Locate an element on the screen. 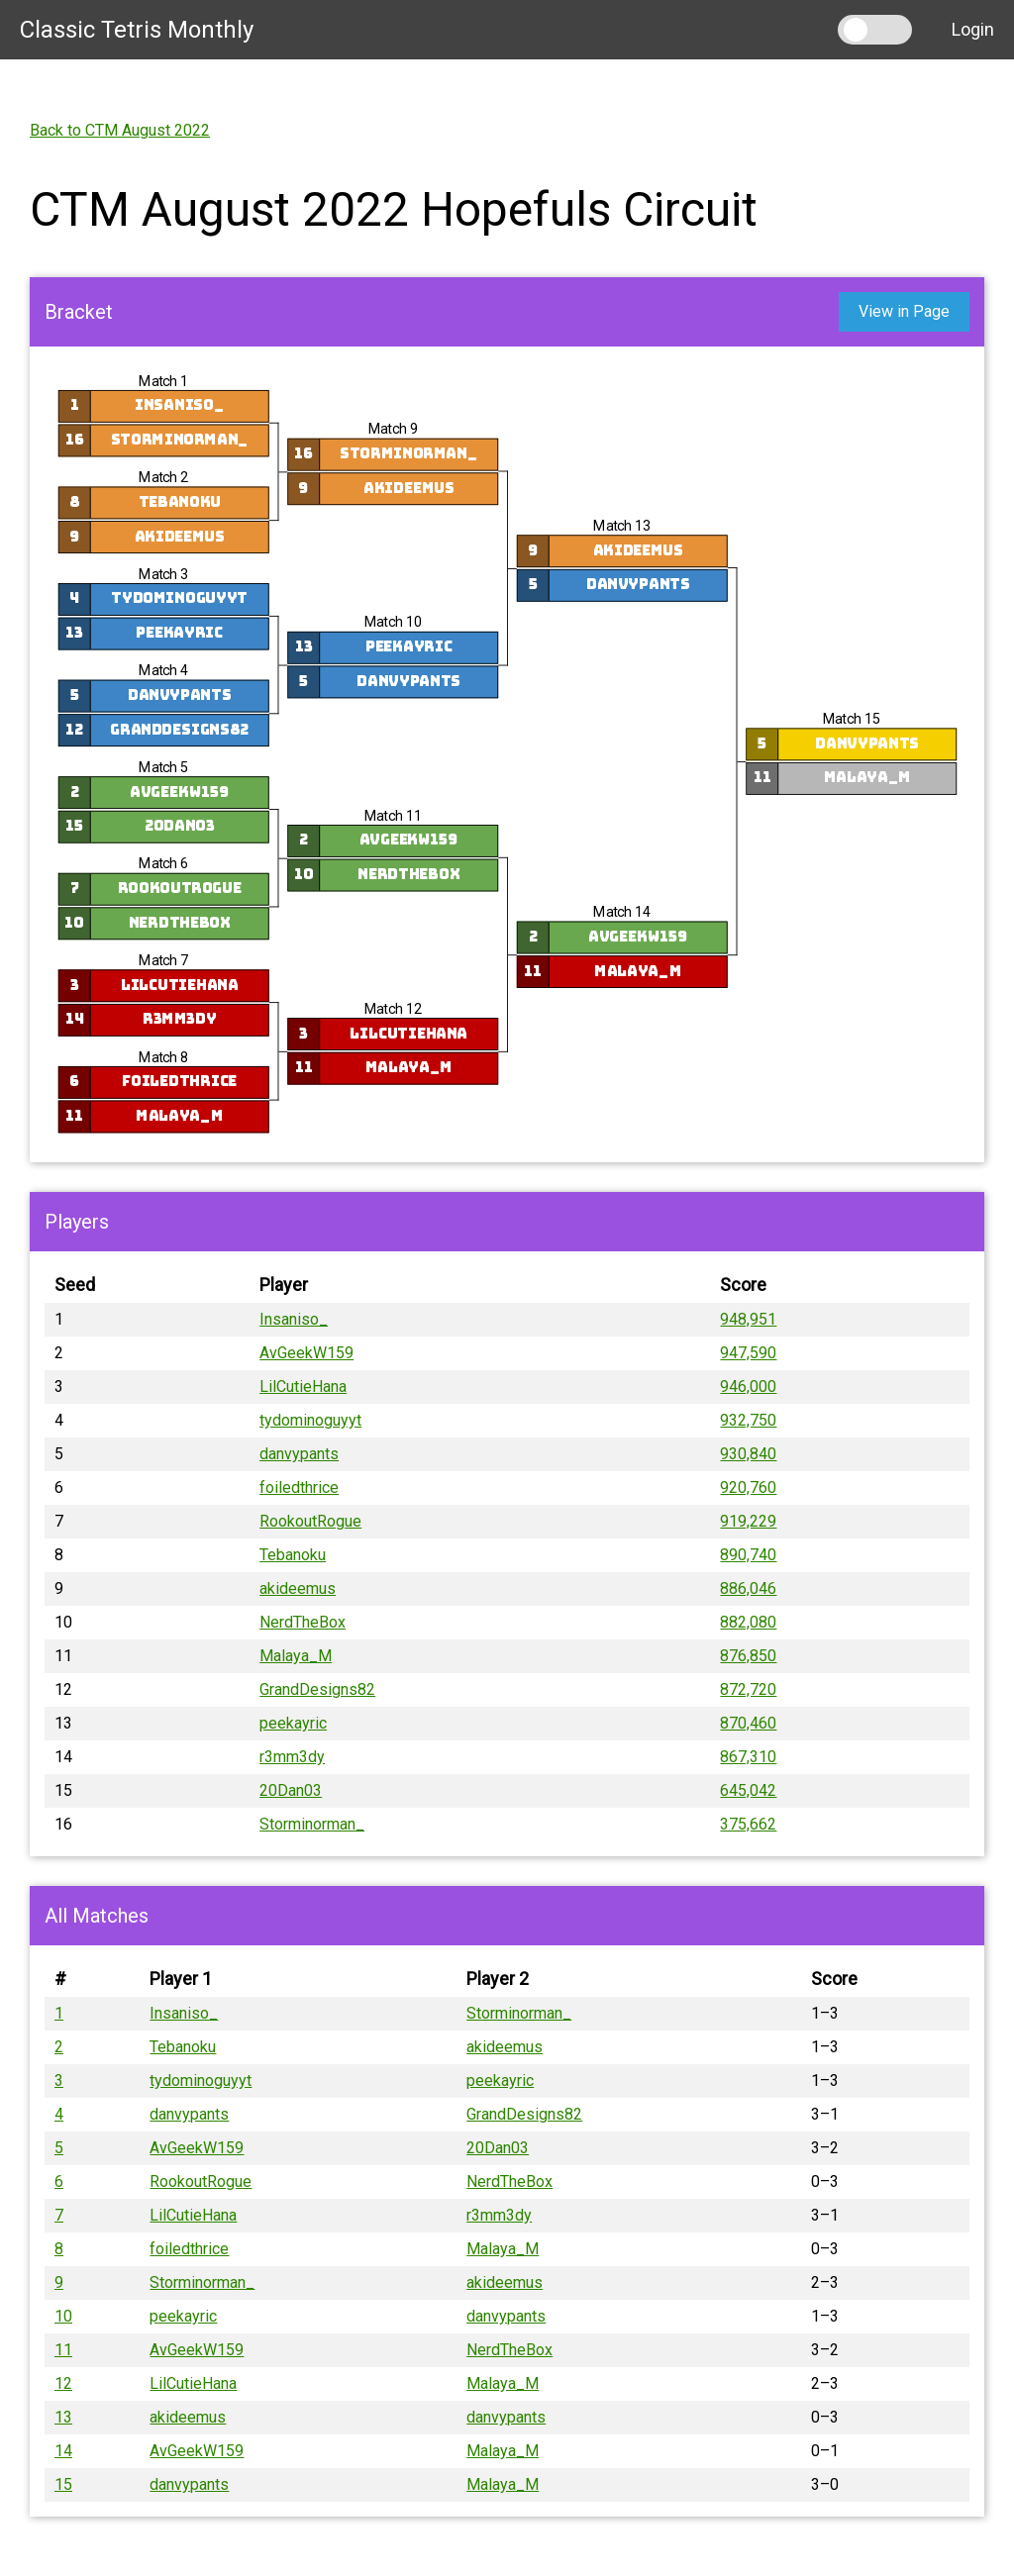 The image size is (1014, 2576). 645,042 is located at coordinates (748, 1790).